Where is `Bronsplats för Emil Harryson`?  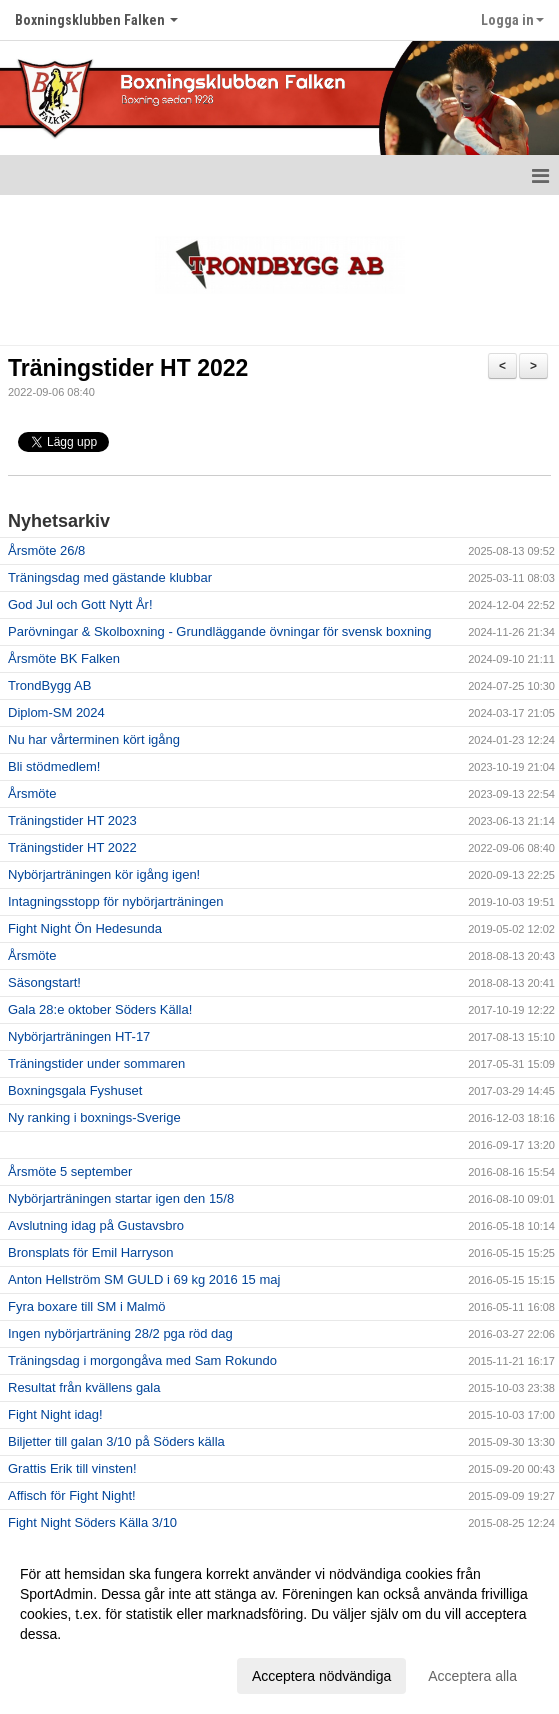 Bronsplats för Emil Harryson is located at coordinates (90, 1252).